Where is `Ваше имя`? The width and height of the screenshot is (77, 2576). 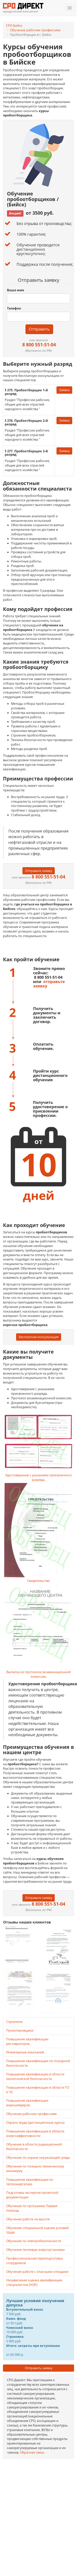
Ваше имя is located at coordinates (15, 290).